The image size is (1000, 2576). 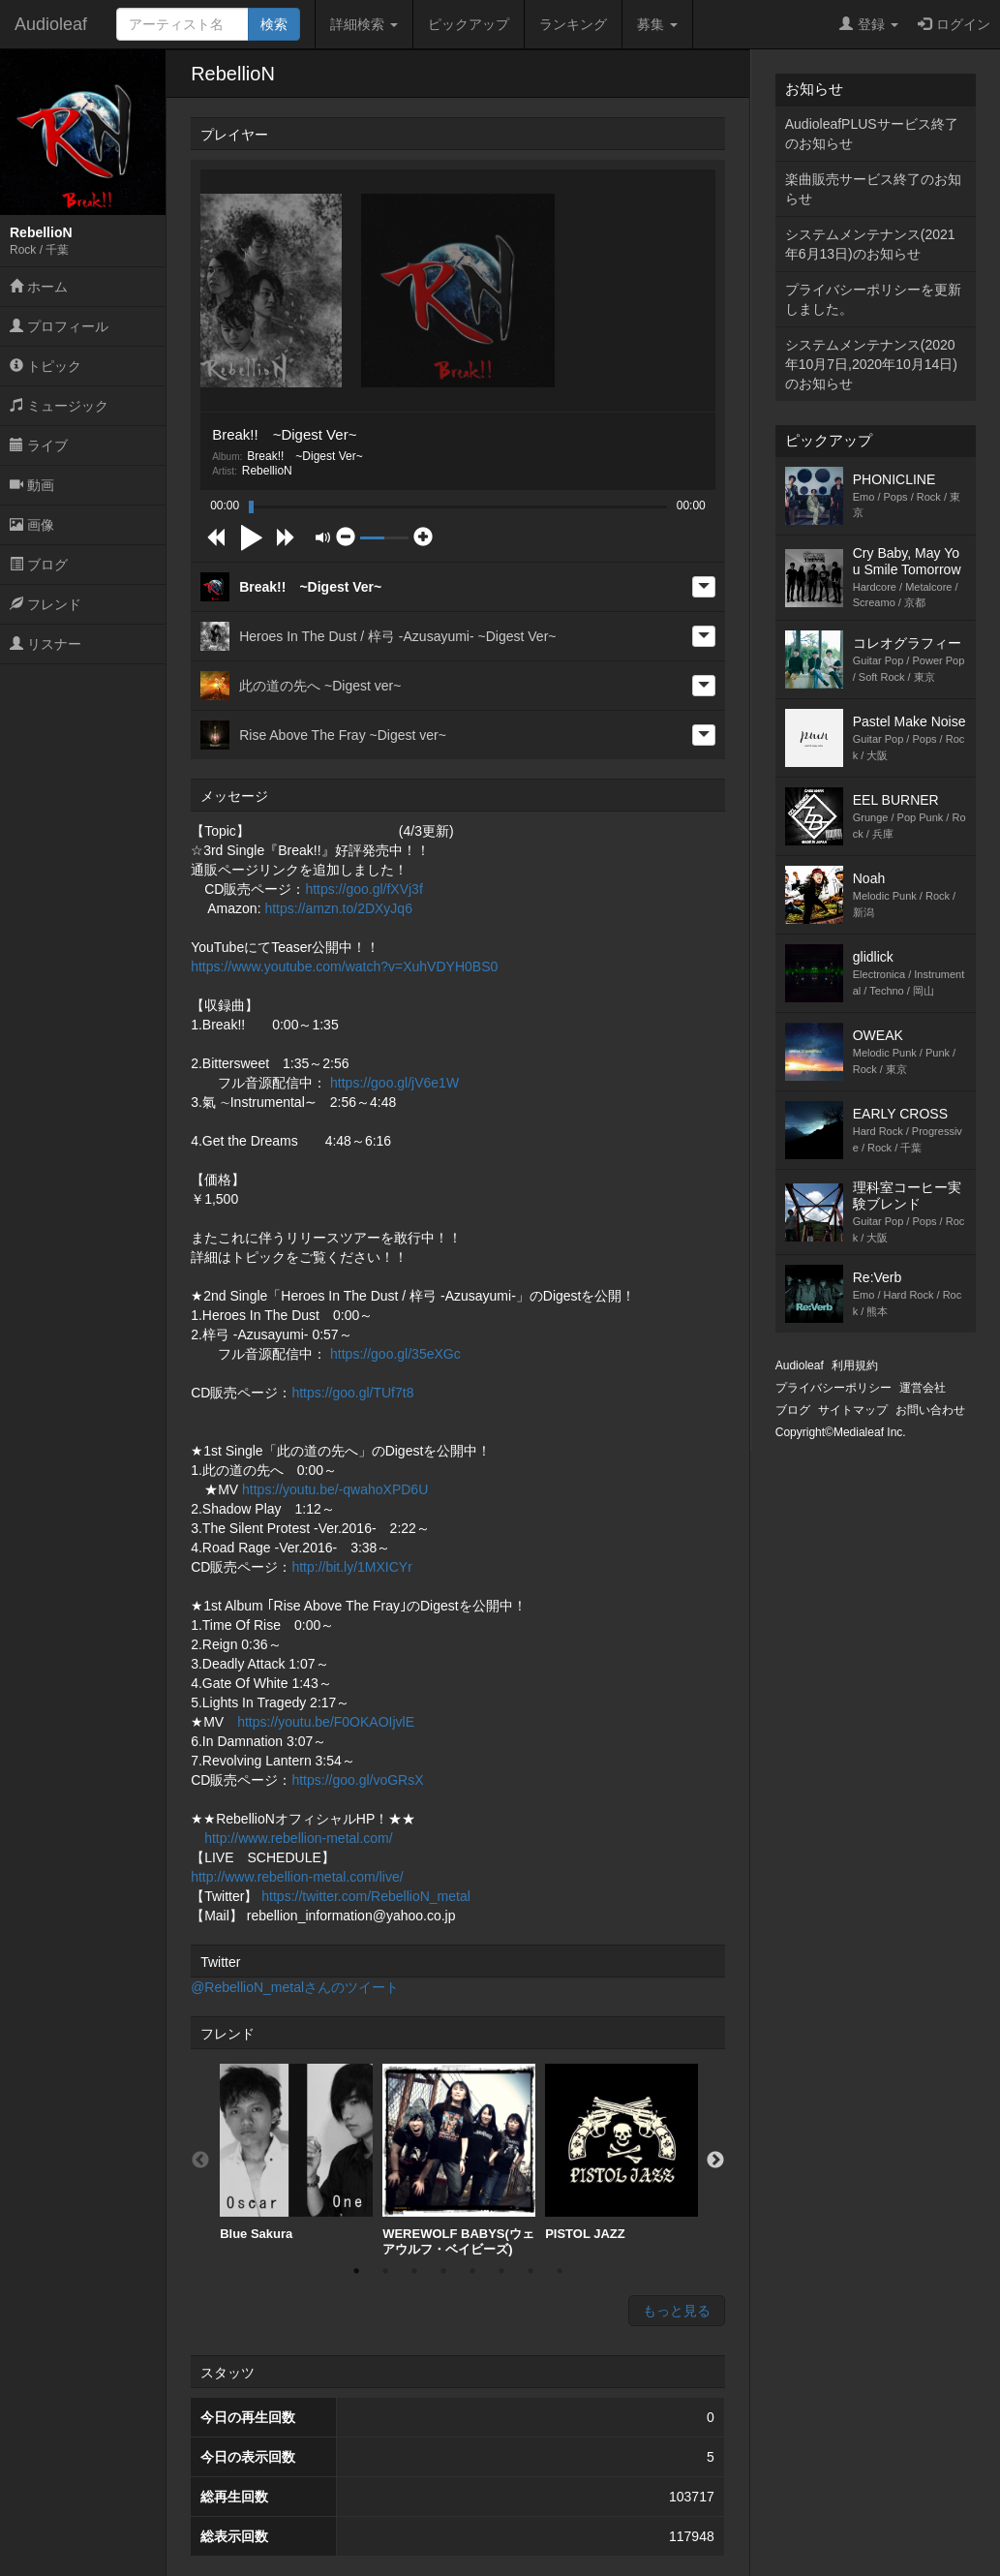 I want to click on http://bit.ly/1MXICYr, so click(x=351, y=1567).